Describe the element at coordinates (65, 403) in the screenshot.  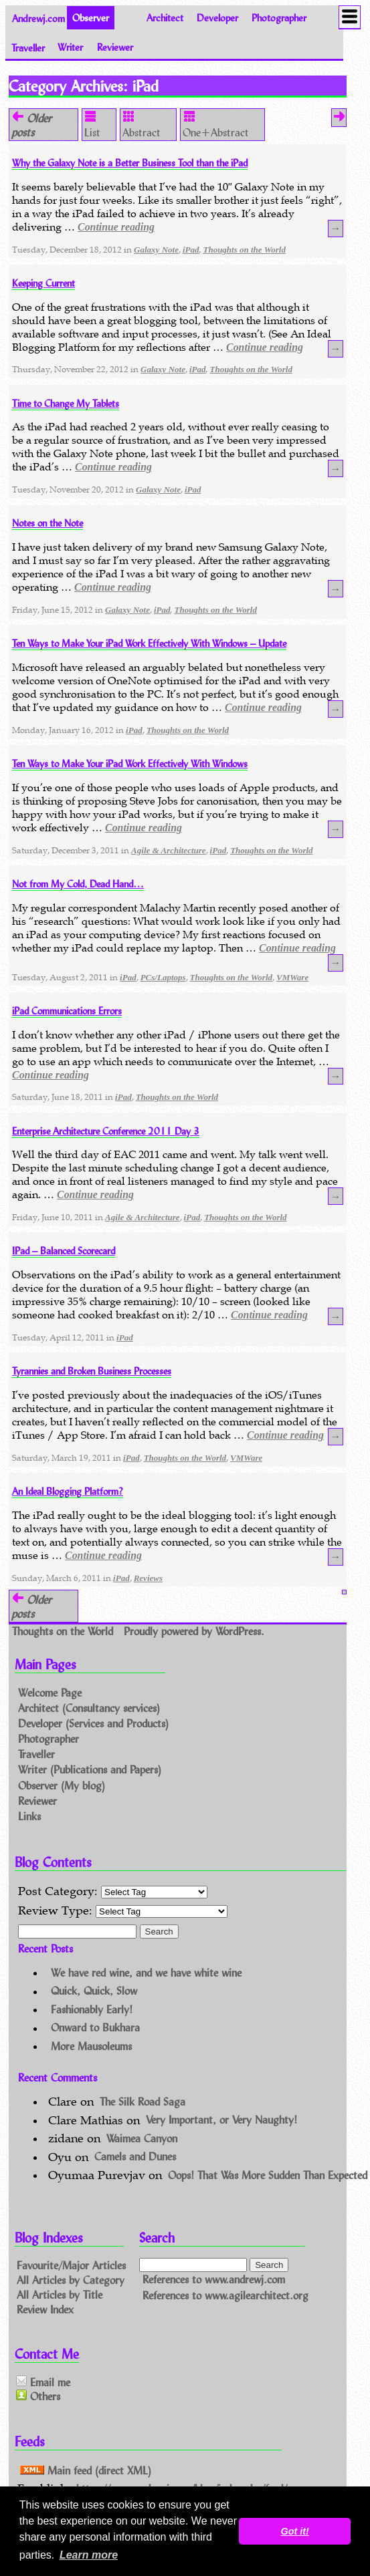
I see `Time to Change My Tablets` at that location.